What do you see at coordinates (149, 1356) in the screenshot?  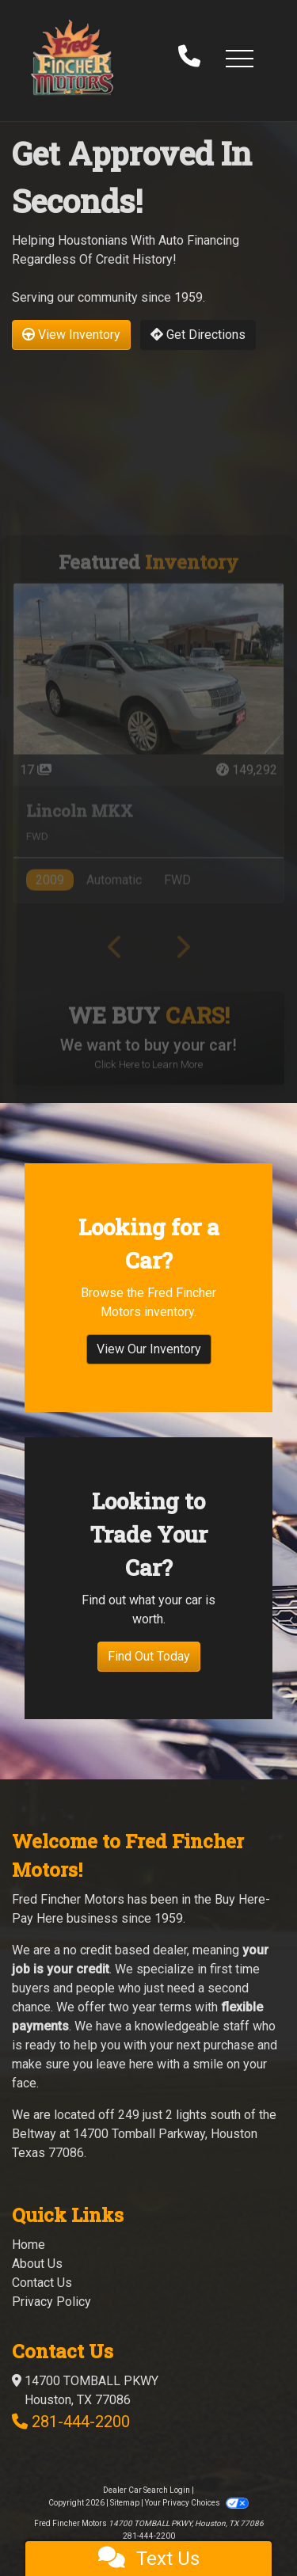 I see `View Our Inventory` at bounding box center [149, 1356].